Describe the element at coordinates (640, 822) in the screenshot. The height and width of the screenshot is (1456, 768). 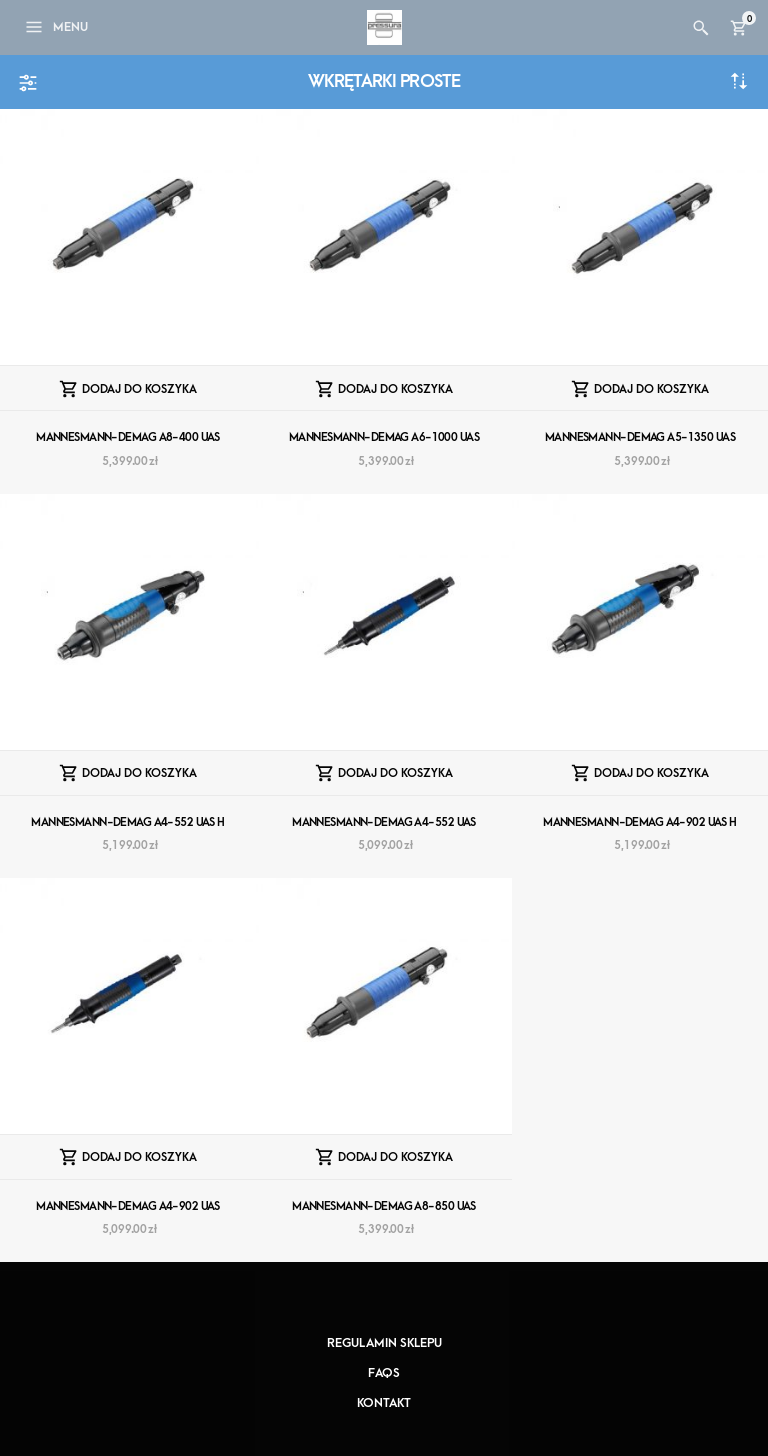
I see `MANNESMANN-DEMAG A4-902 UAS H` at that location.